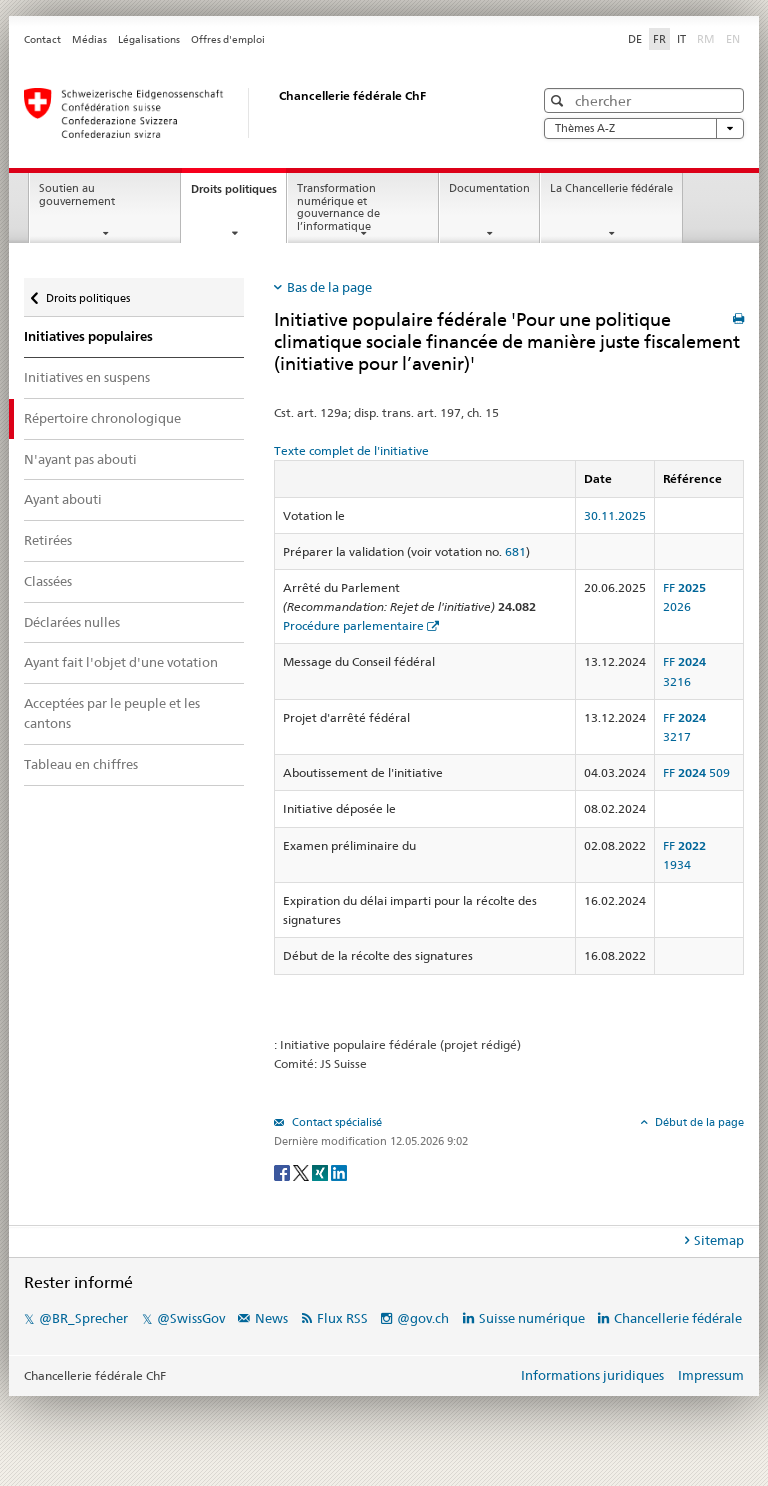 This screenshot has width=768, height=1486. Describe the element at coordinates (283, 1171) in the screenshot. I see `[Facebook]` at that location.